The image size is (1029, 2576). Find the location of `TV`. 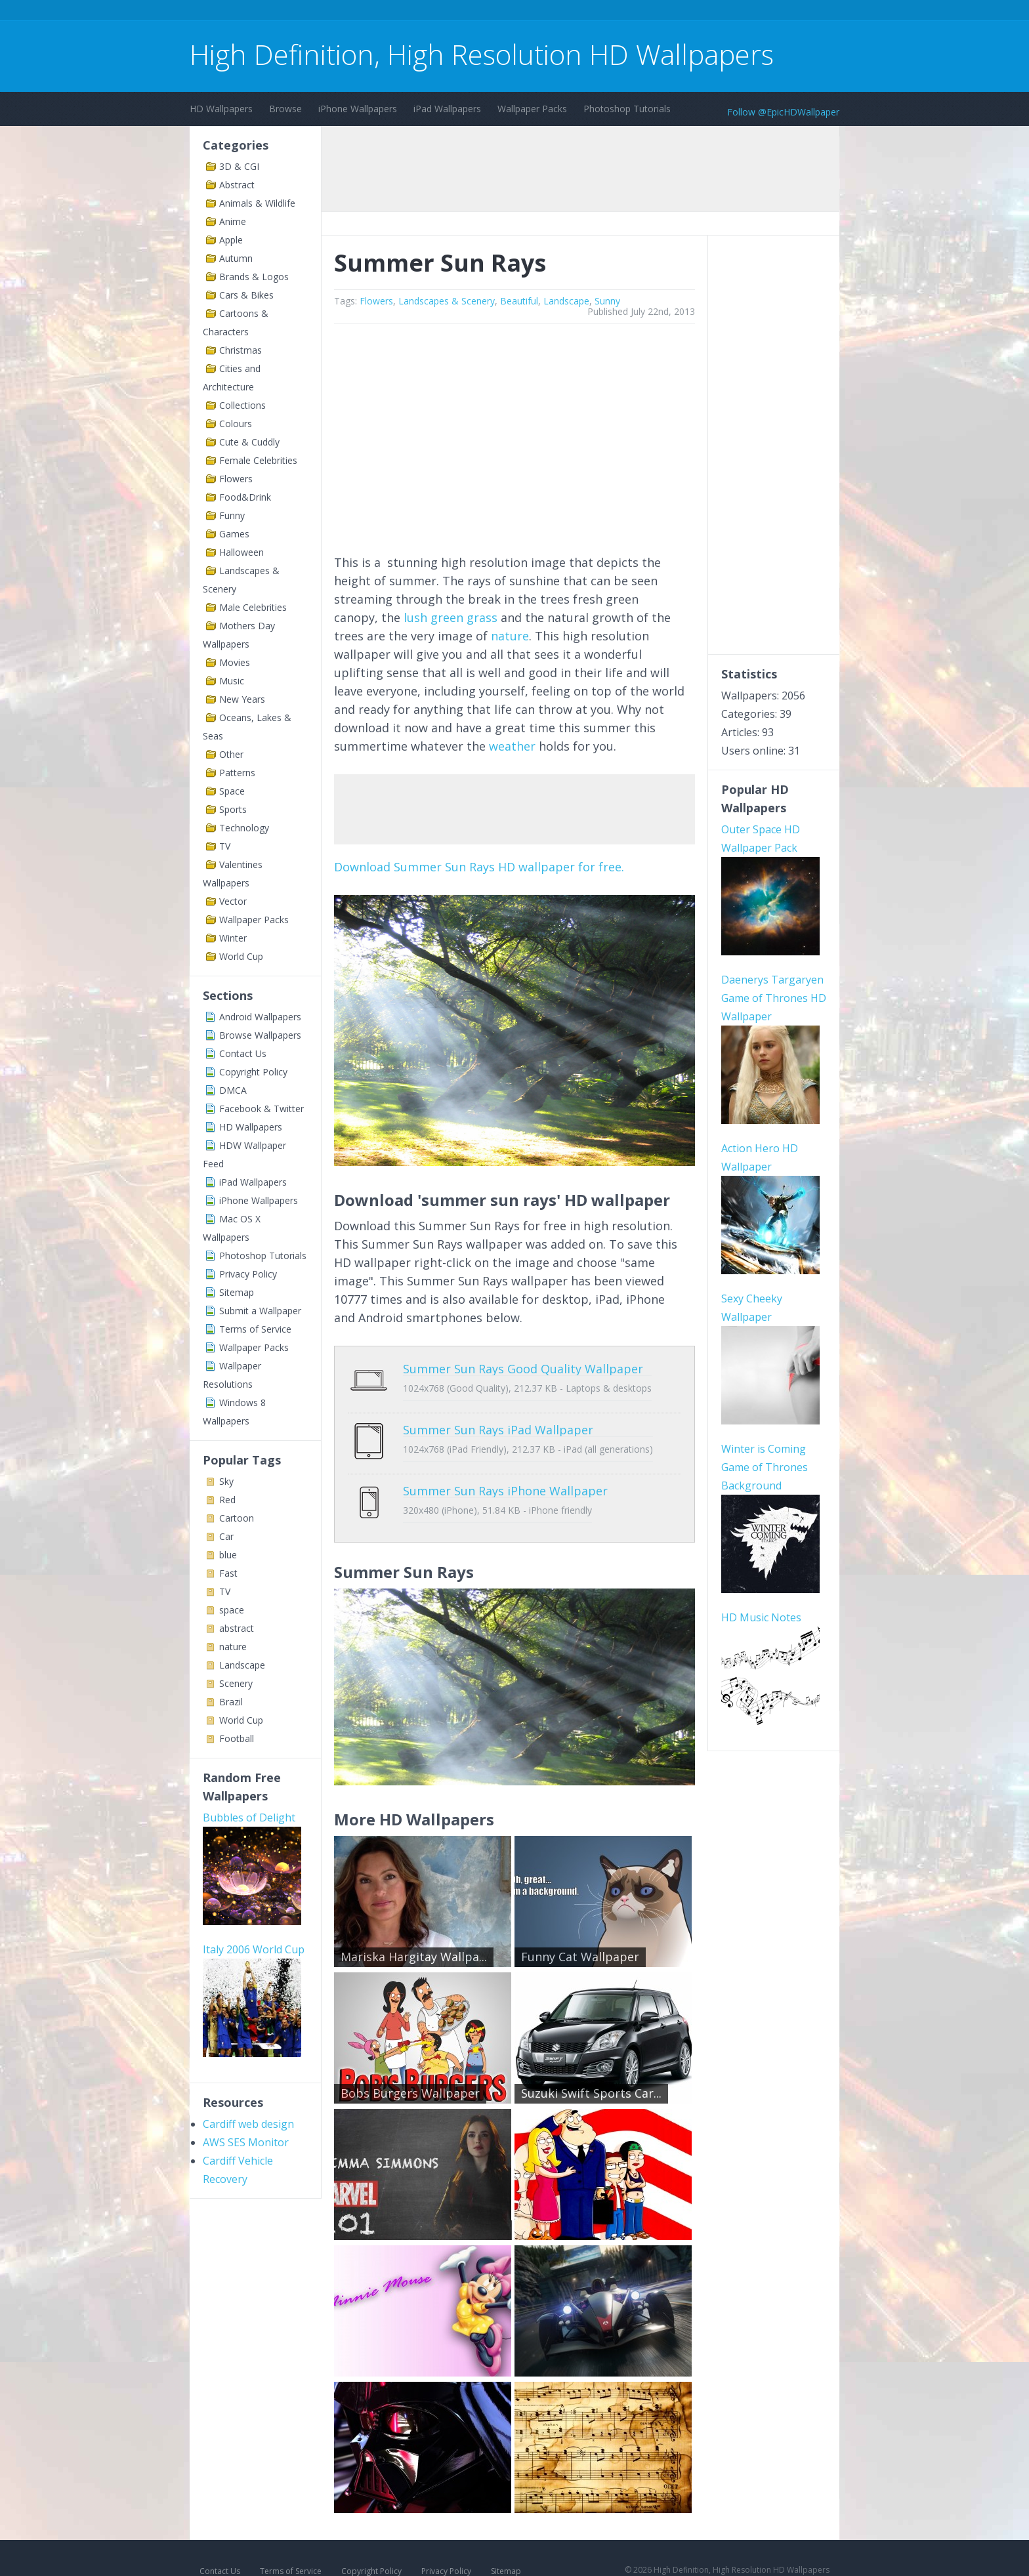

TV is located at coordinates (224, 846).